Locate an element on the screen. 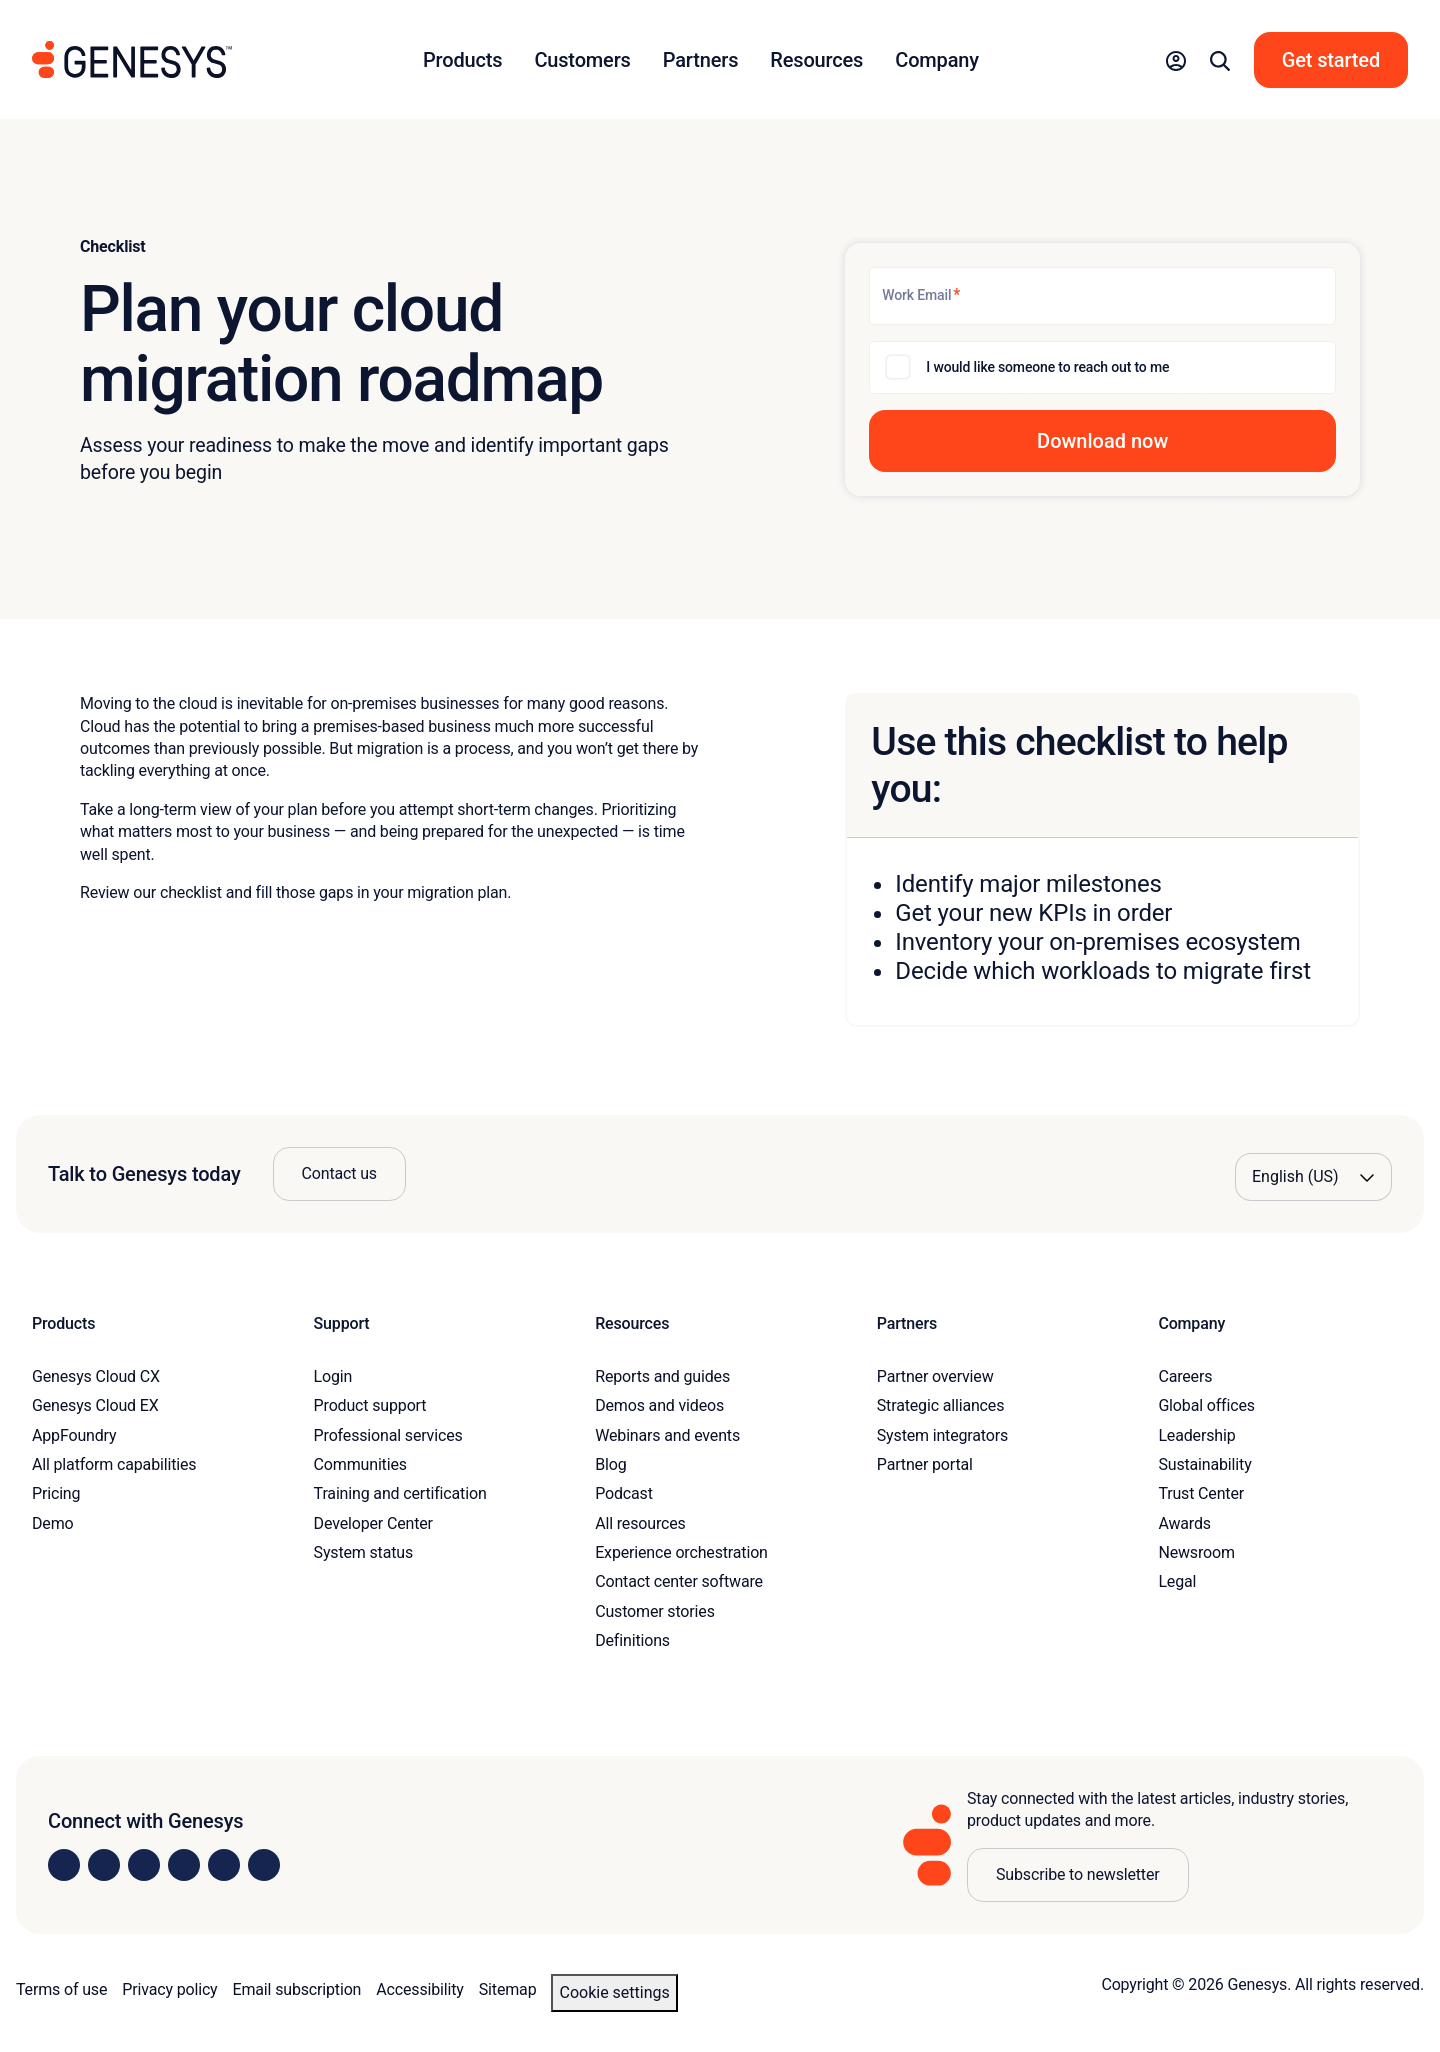 The height and width of the screenshot is (2052, 1440). Products [button] is located at coordinates (462, 60).